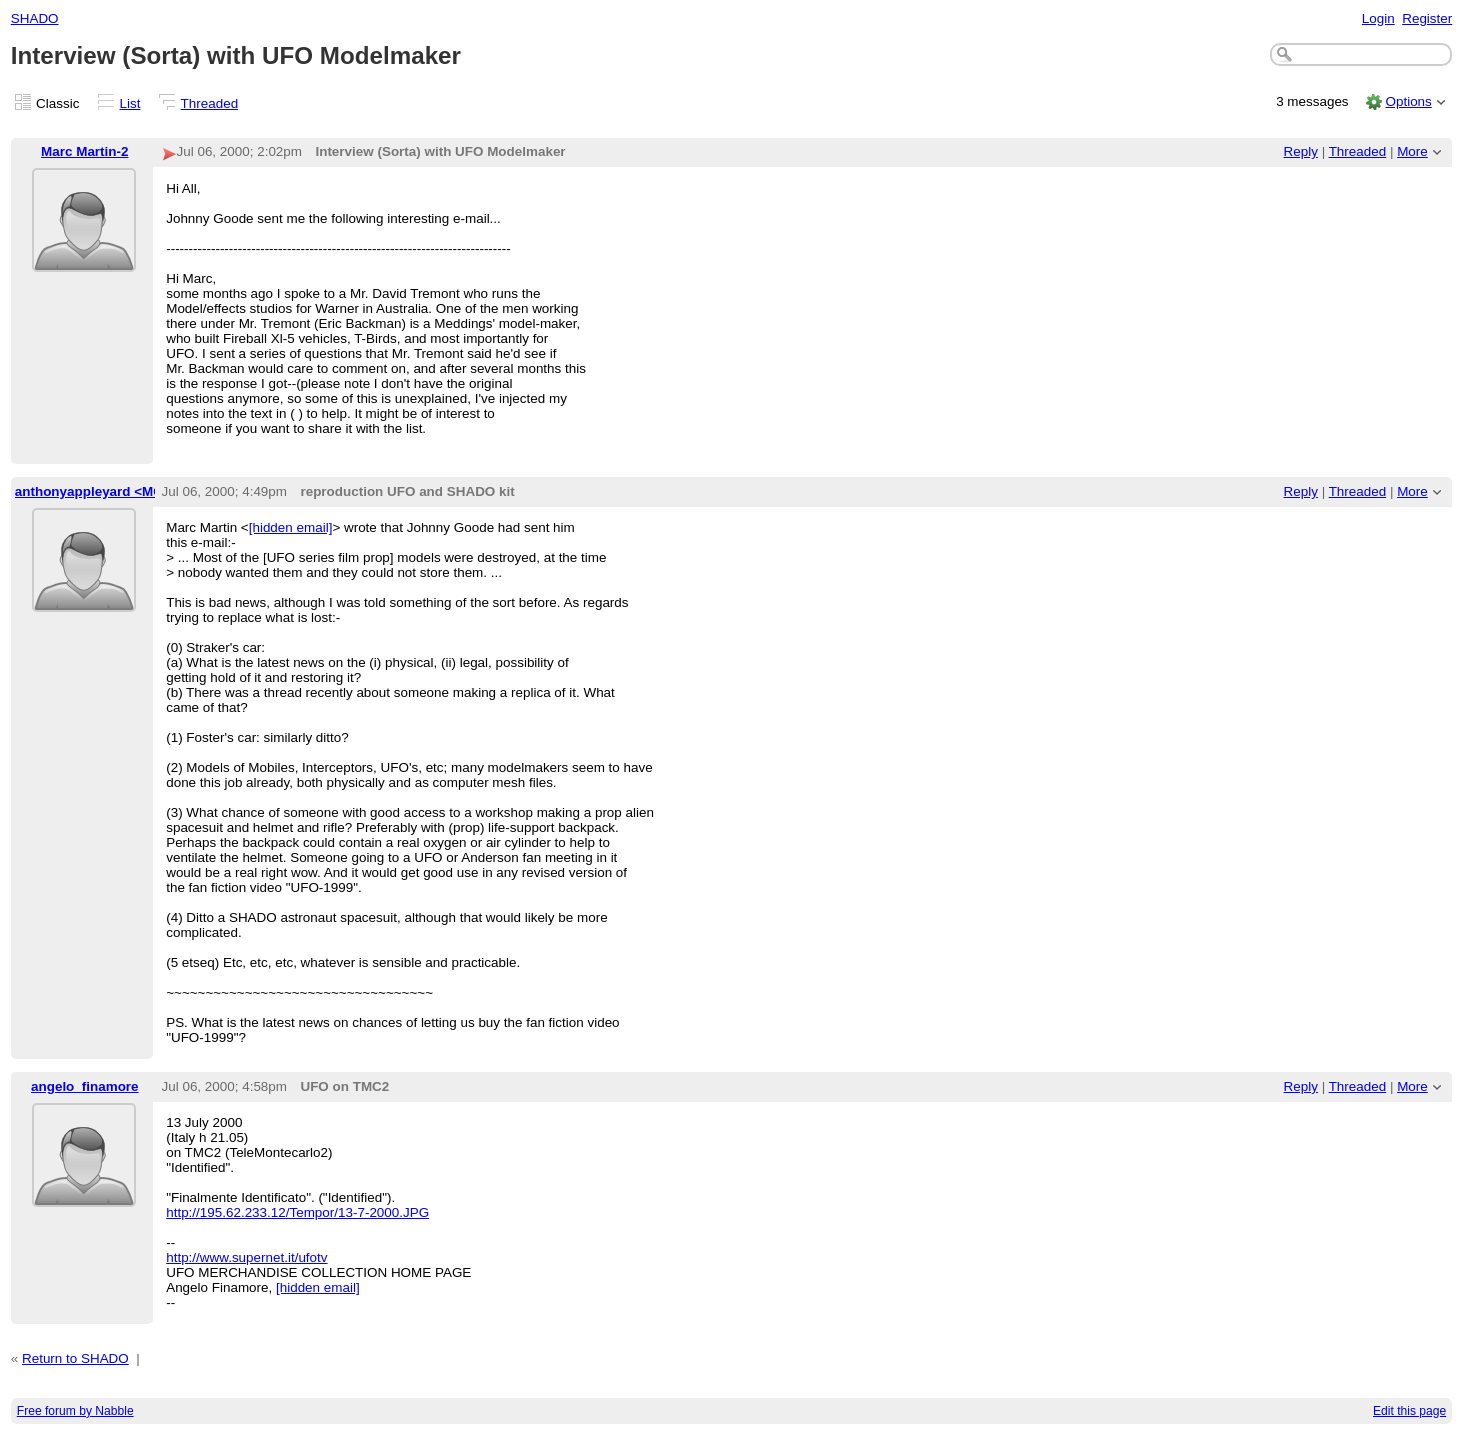 The image size is (1463, 1435). What do you see at coordinates (1427, 18) in the screenshot?
I see `Register` at bounding box center [1427, 18].